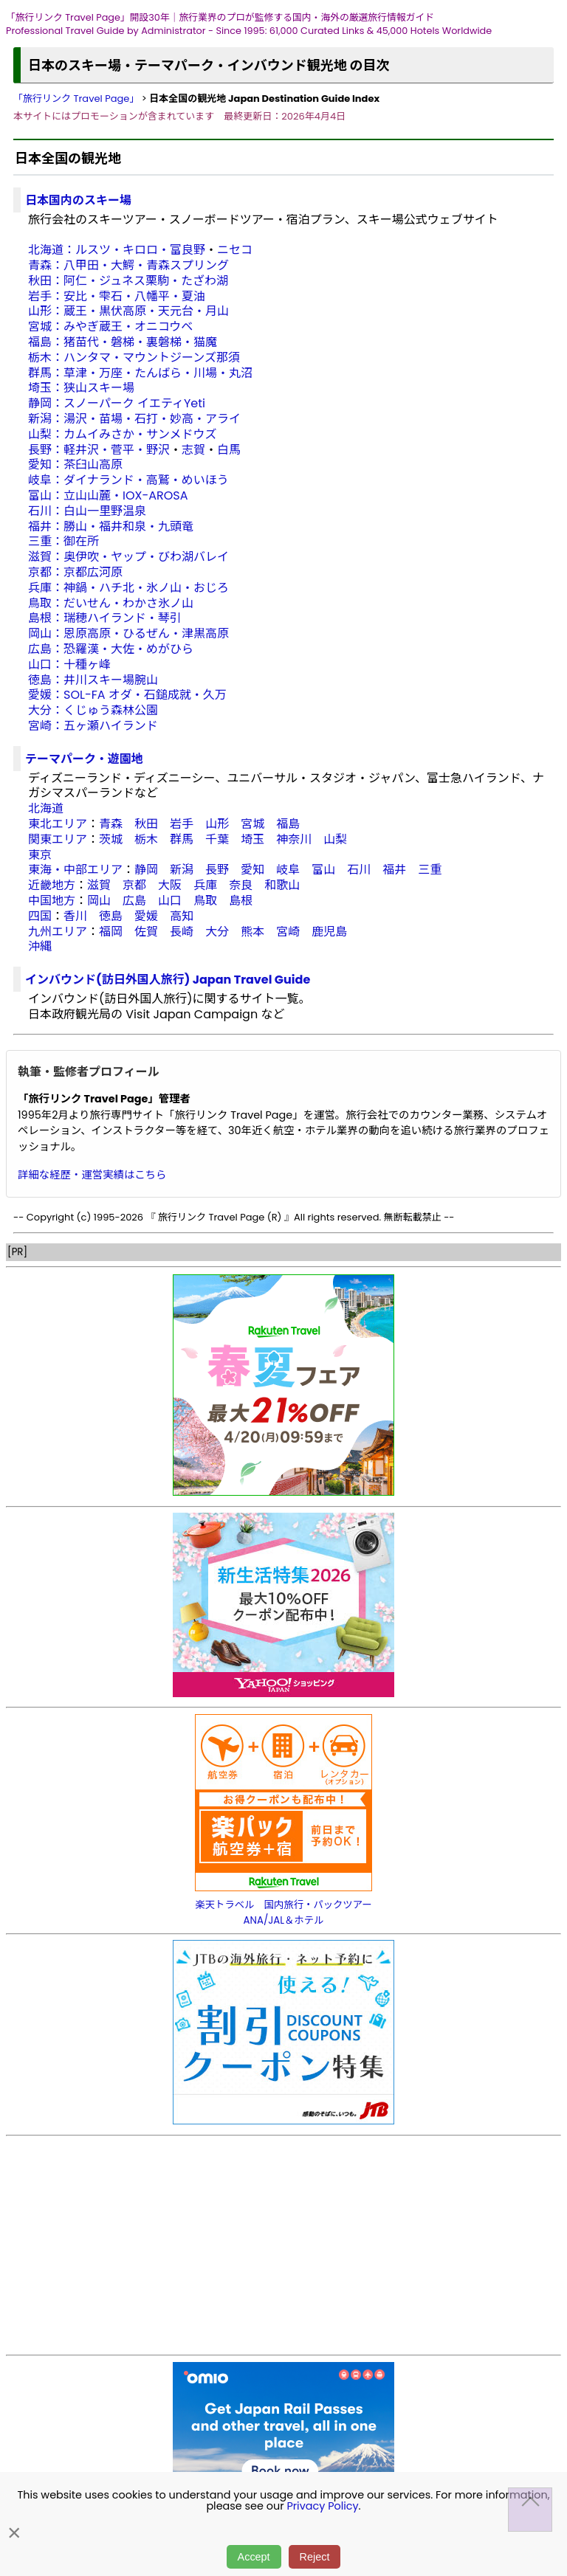  Describe the element at coordinates (170, 900) in the screenshot. I see `山口` at that location.